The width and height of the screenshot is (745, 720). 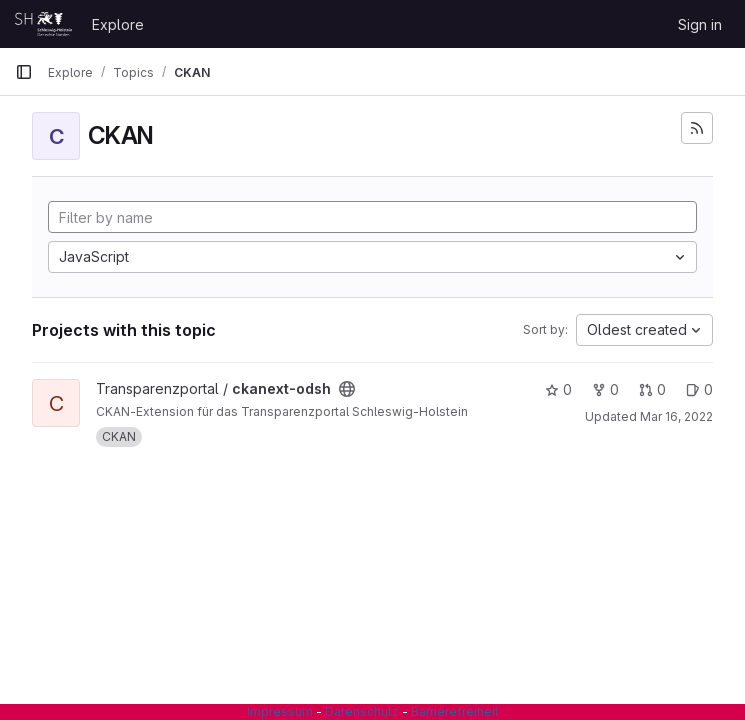 What do you see at coordinates (558, 389) in the screenshot?
I see `0 [ckanext-odsh has 0 stars]` at bounding box center [558, 389].